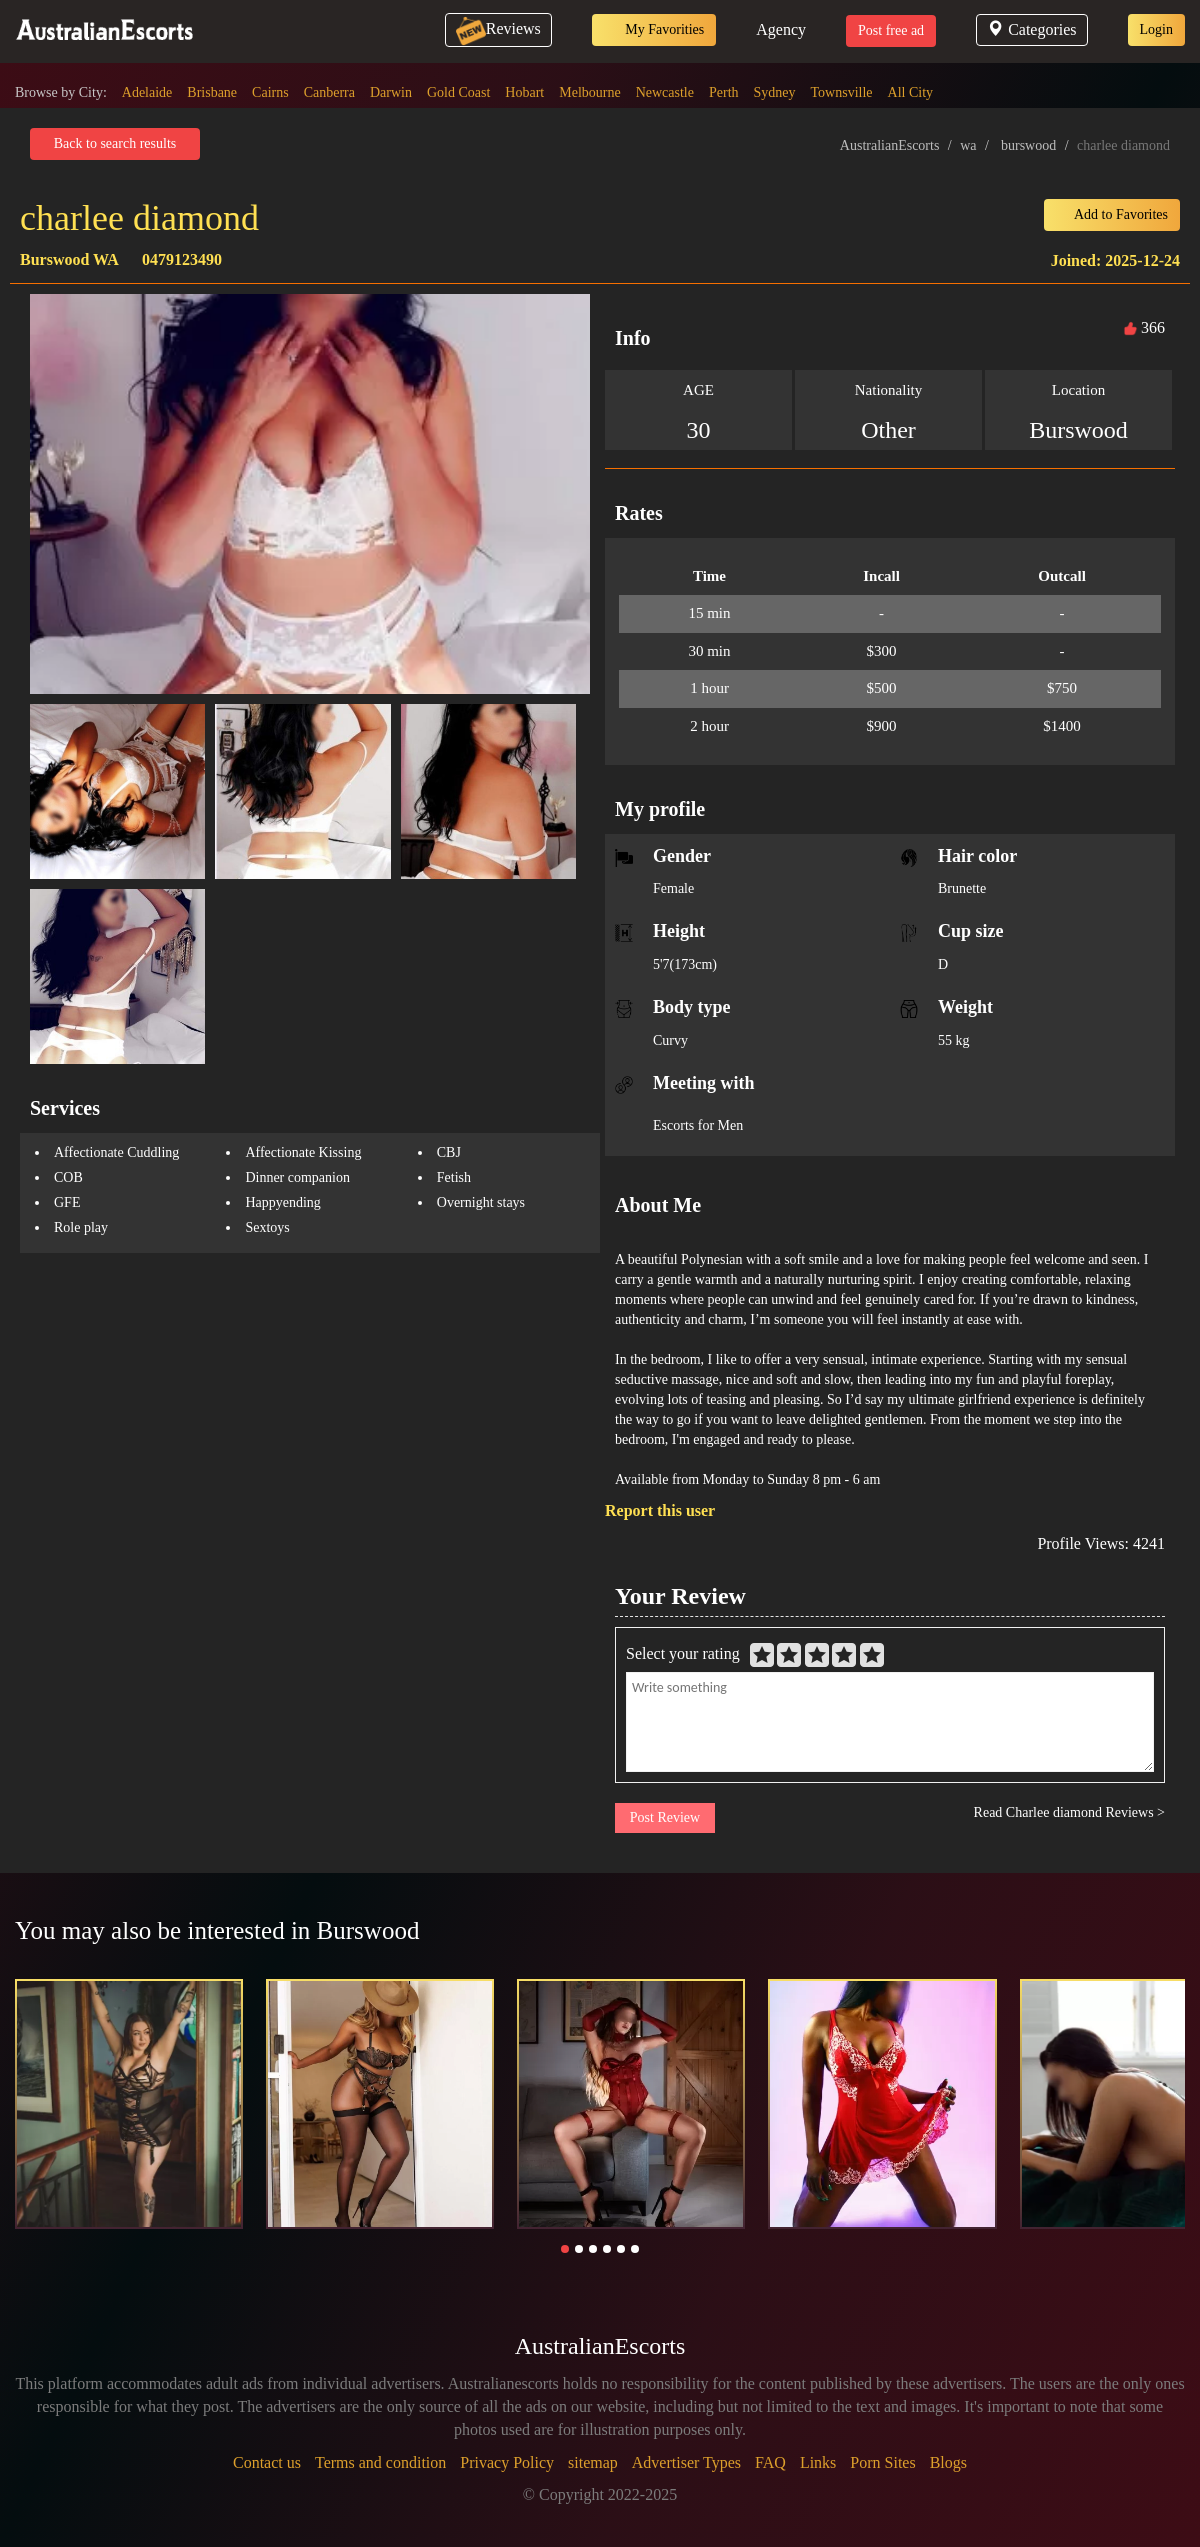 This screenshot has width=1200, height=2547. What do you see at coordinates (147, 92) in the screenshot?
I see `Adelaide` at bounding box center [147, 92].